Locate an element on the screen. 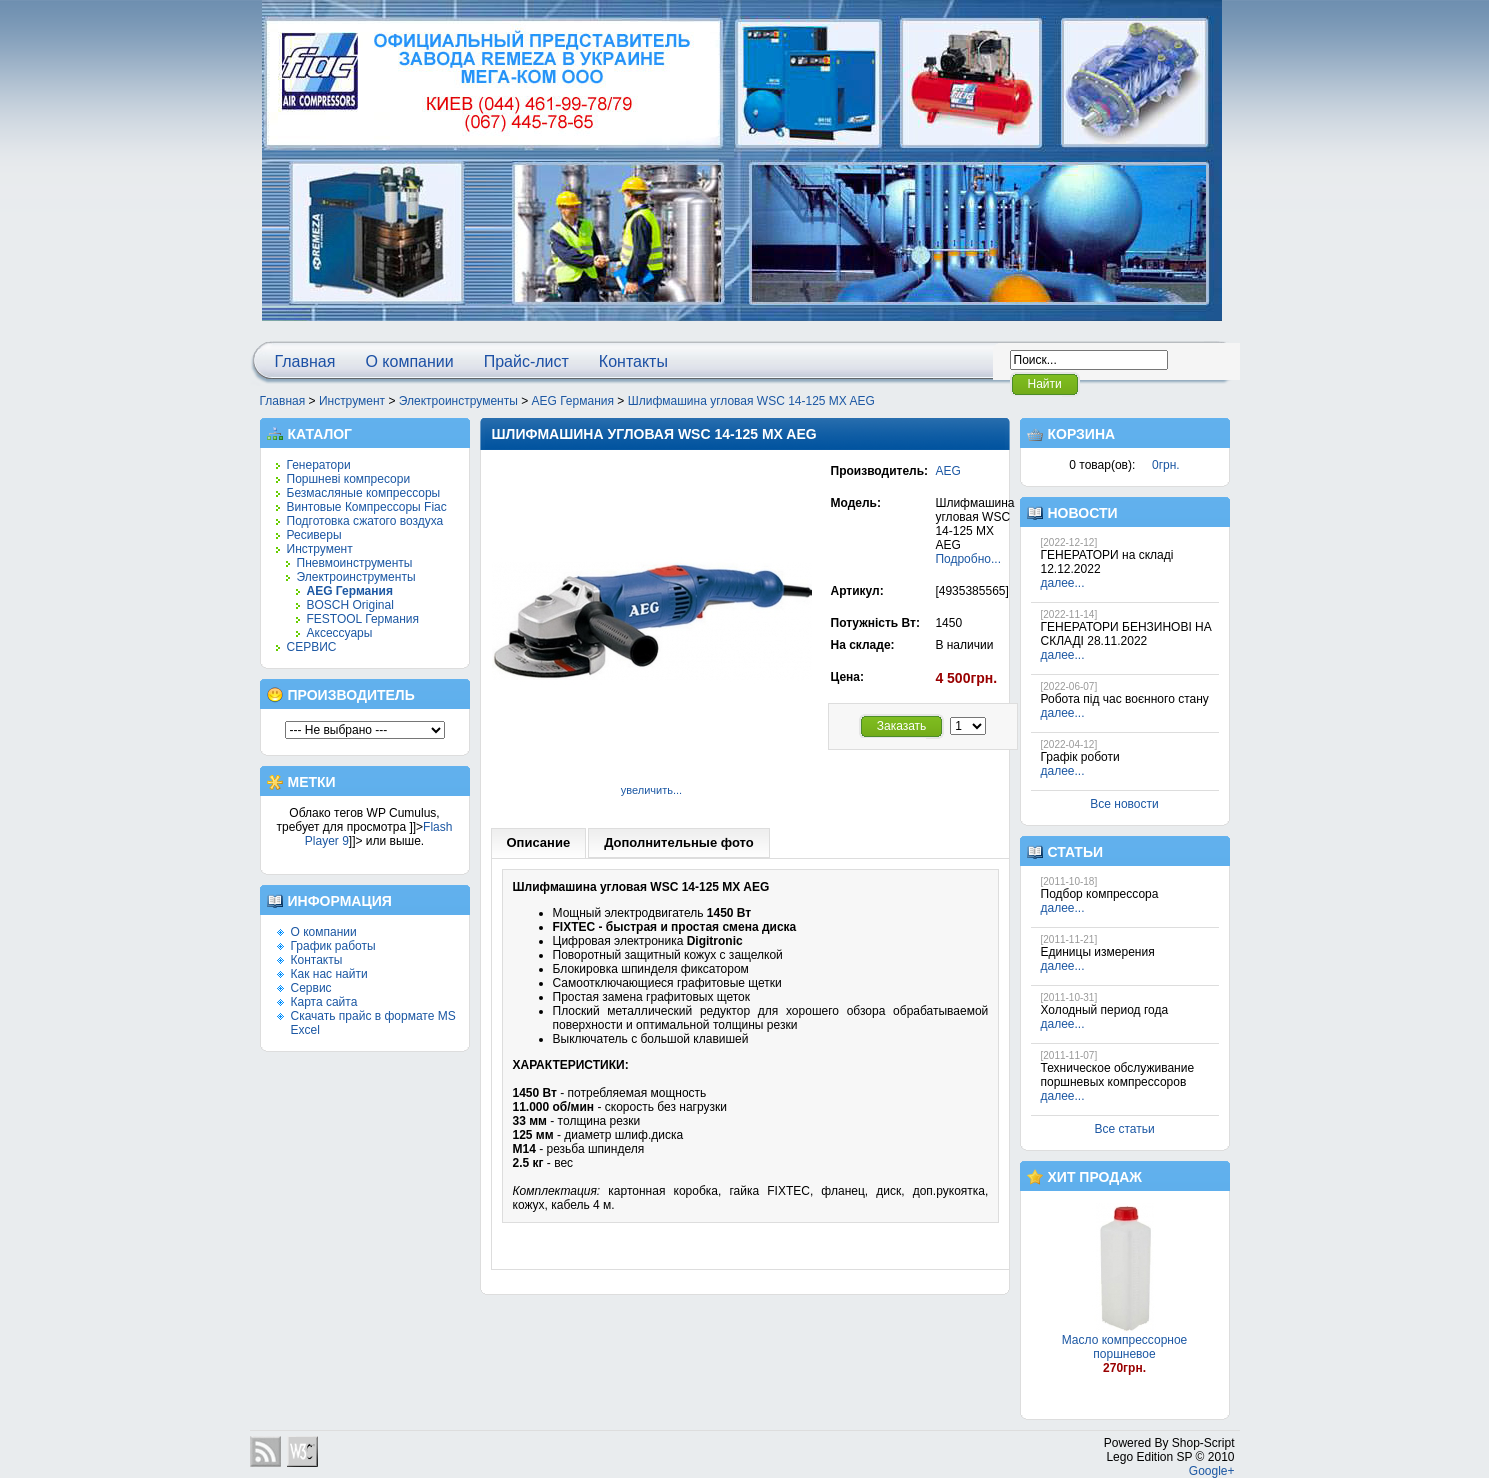 This screenshot has height=1478, width=1489. Электроинструменты is located at coordinates (458, 401).